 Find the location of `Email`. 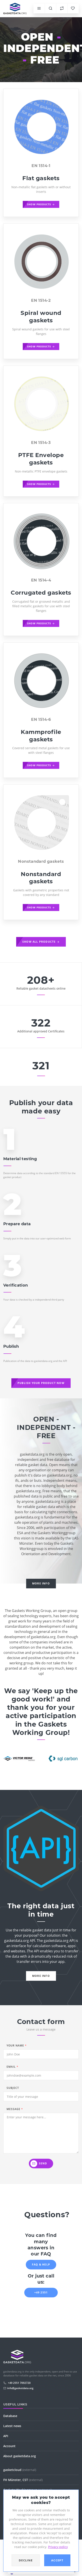

Email is located at coordinates (12, 2067).